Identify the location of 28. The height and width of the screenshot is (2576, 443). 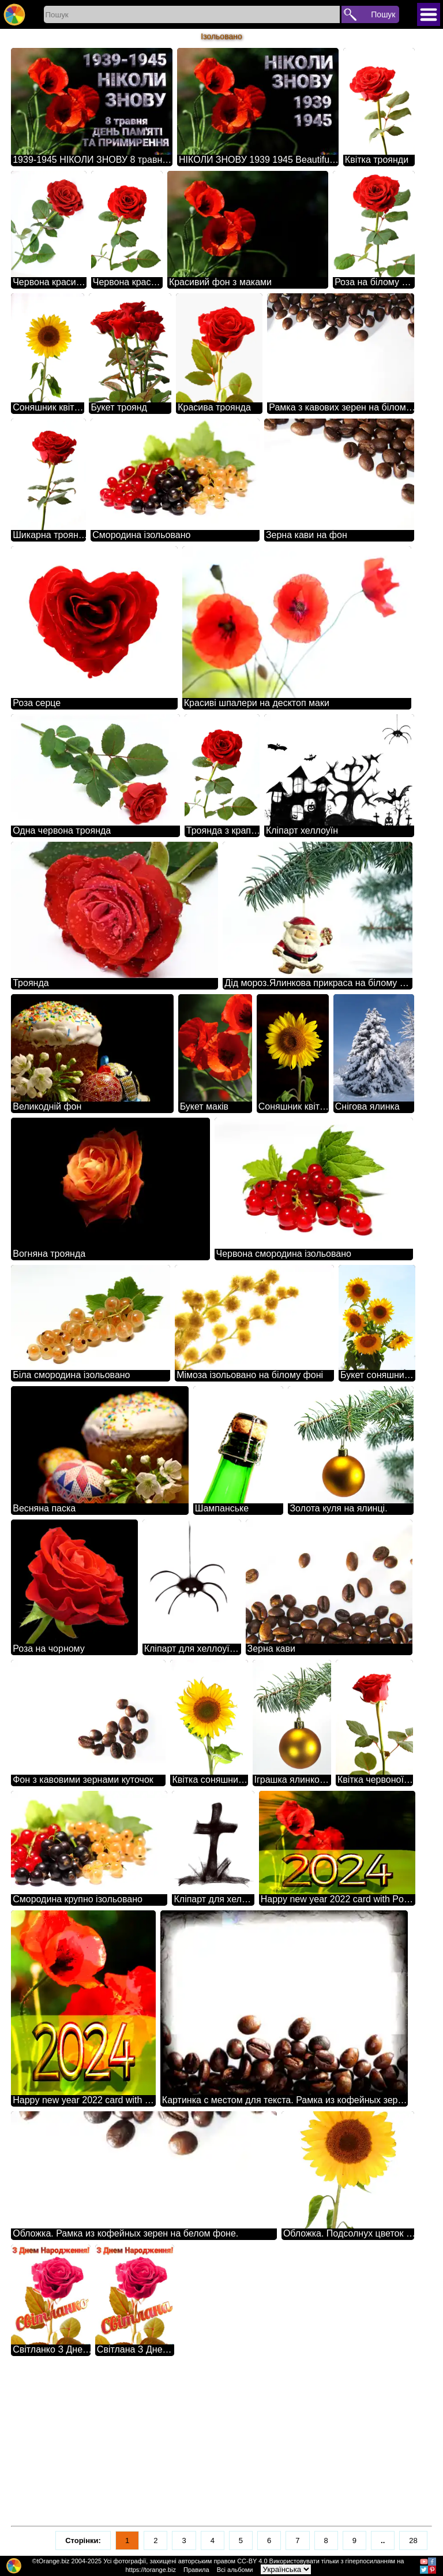
(413, 2540).